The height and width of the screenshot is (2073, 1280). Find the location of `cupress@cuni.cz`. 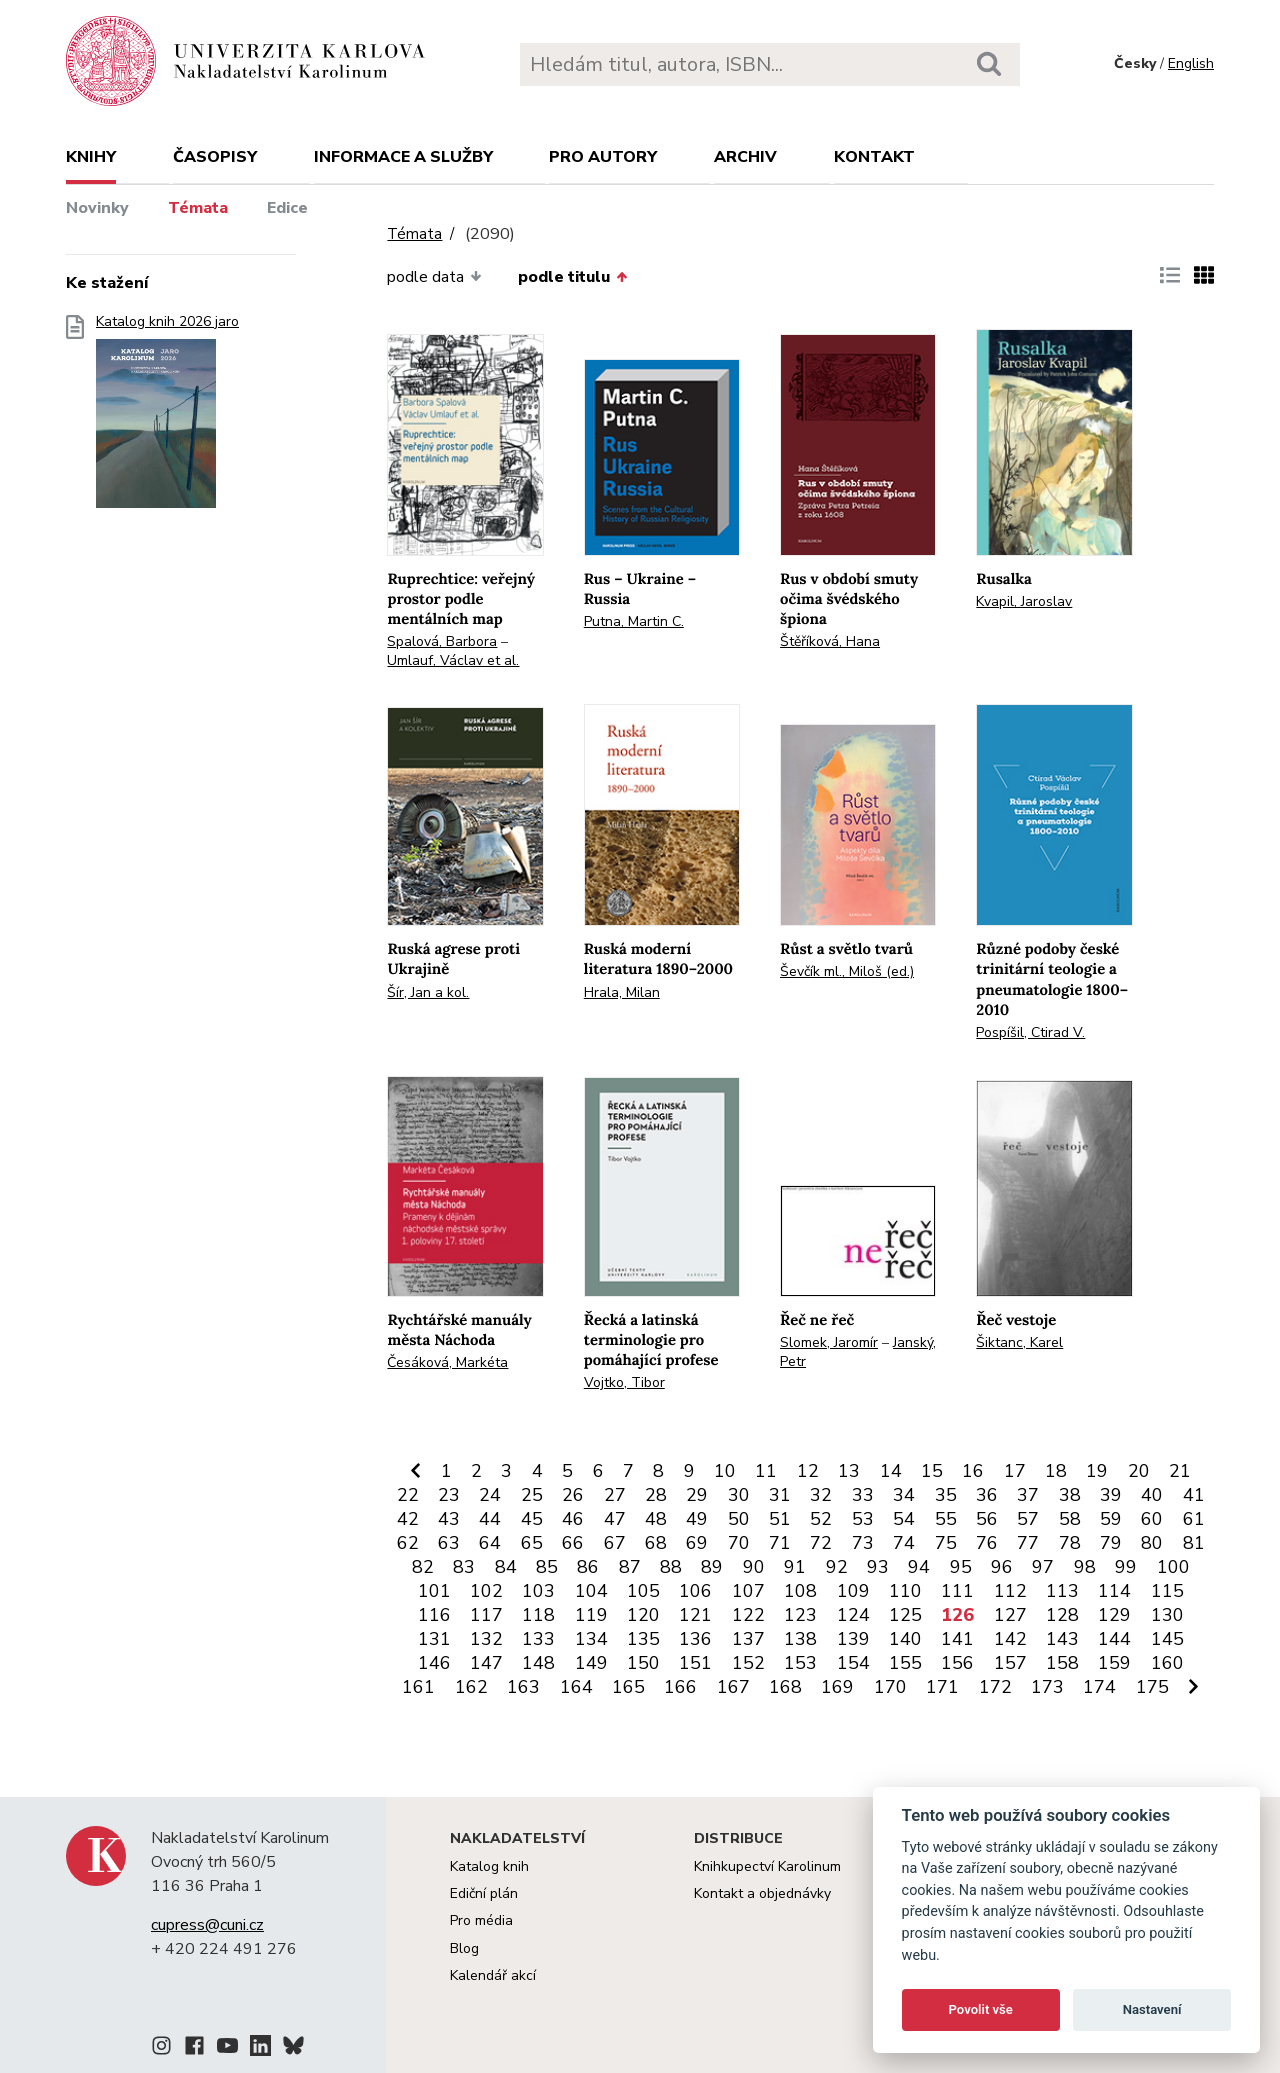

cupress@cuni.cz is located at coordinates (207, 1925).